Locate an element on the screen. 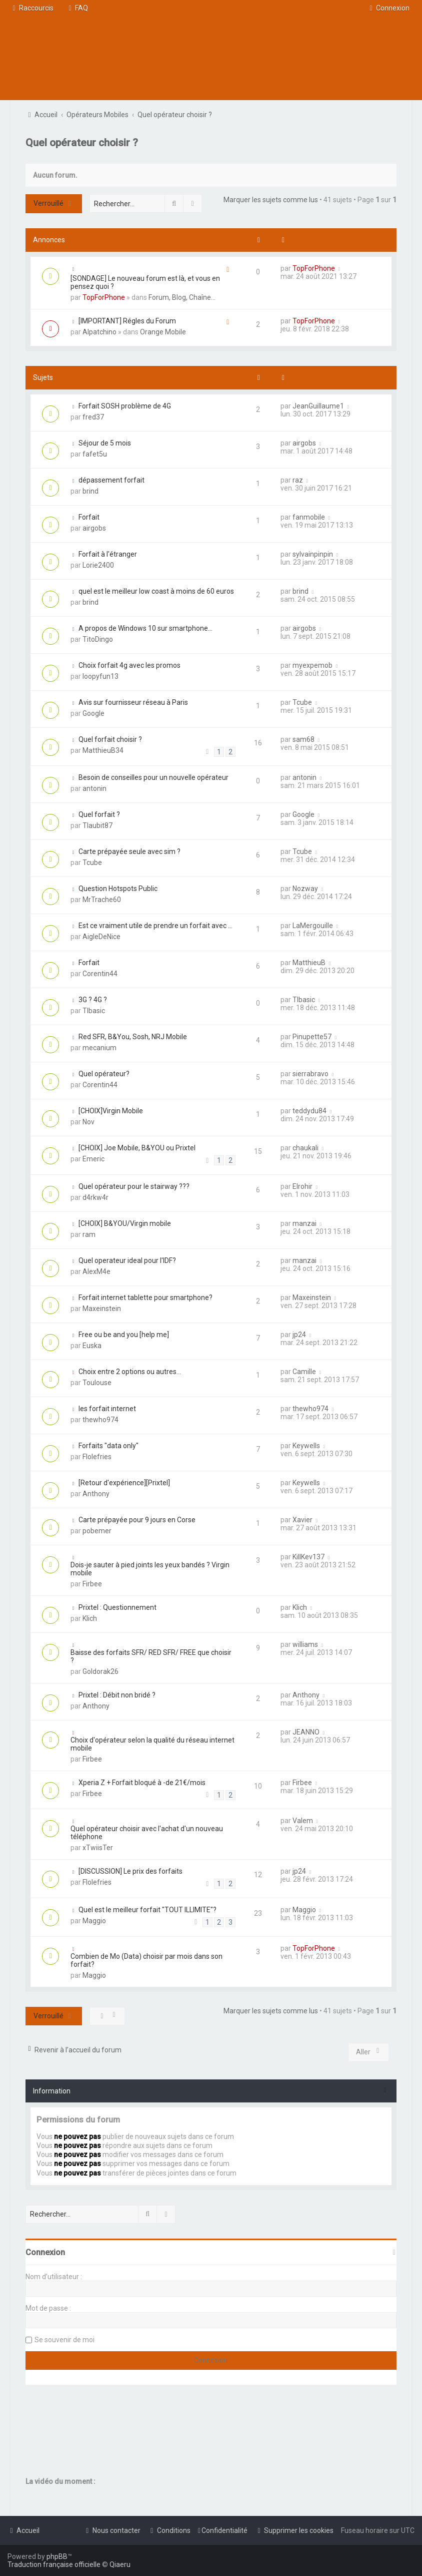  Goldorak26 is located at coordinates (100, 1671).